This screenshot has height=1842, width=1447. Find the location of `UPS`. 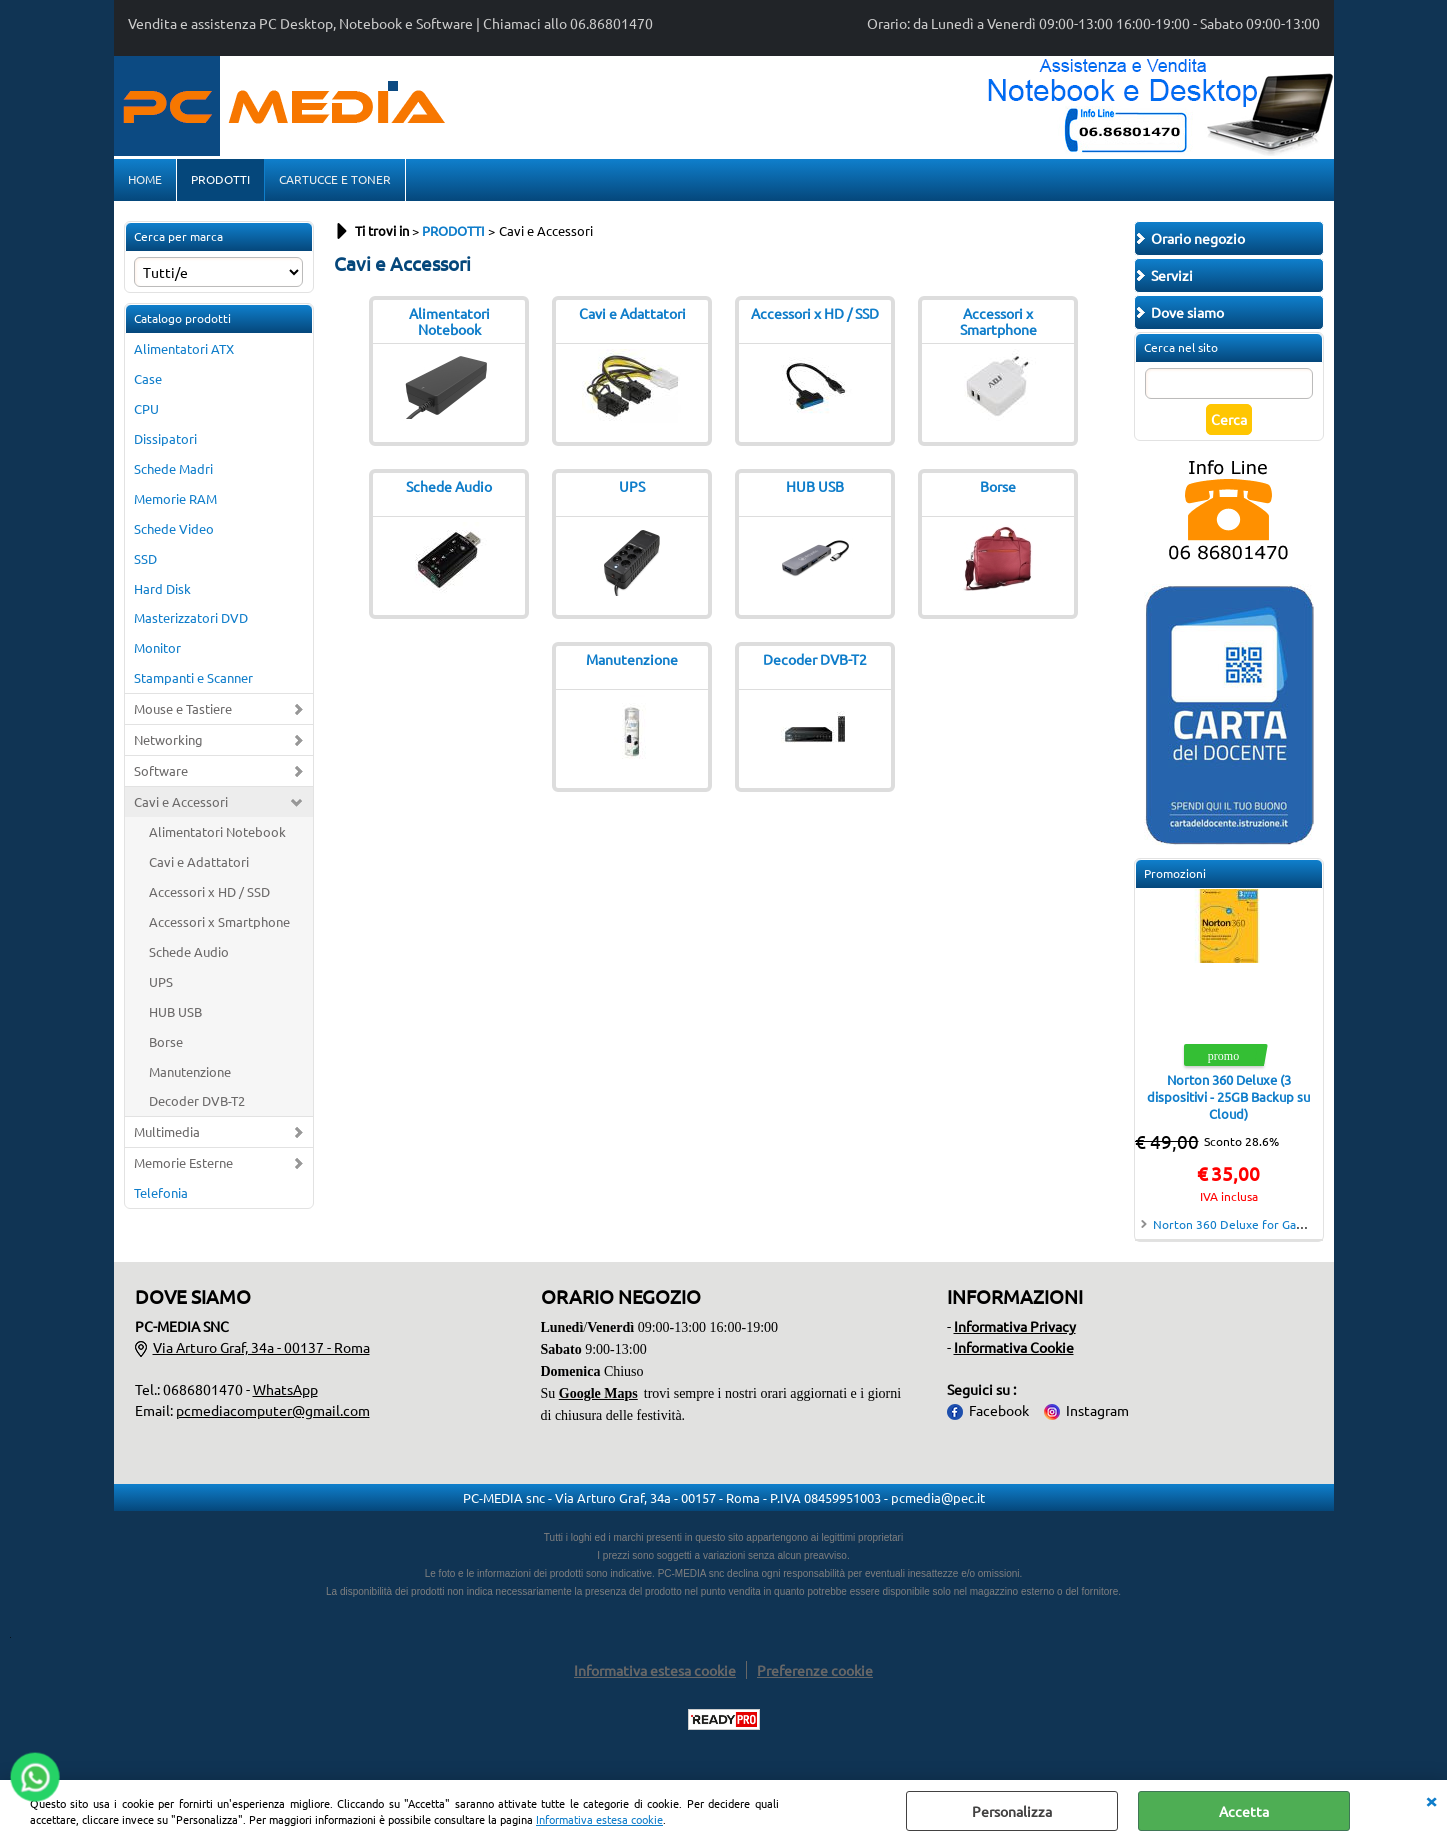

UPS is located at coordinates (161, 984).